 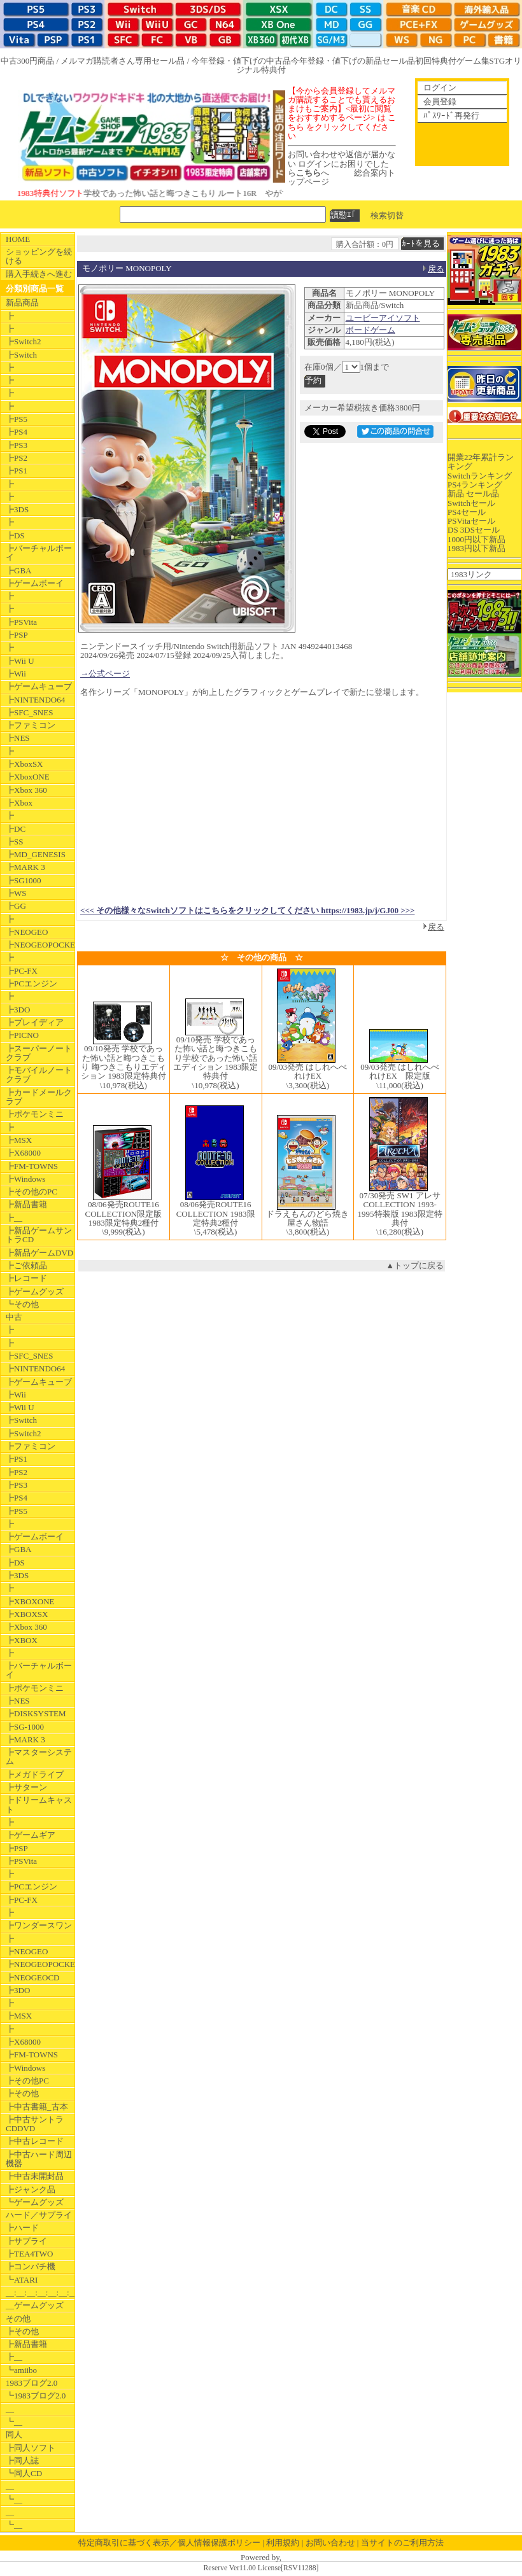 What do you see at coordinates (26, 1278) in the screenshot?
I see `┣レコード` at bounding box center [26, 1278].